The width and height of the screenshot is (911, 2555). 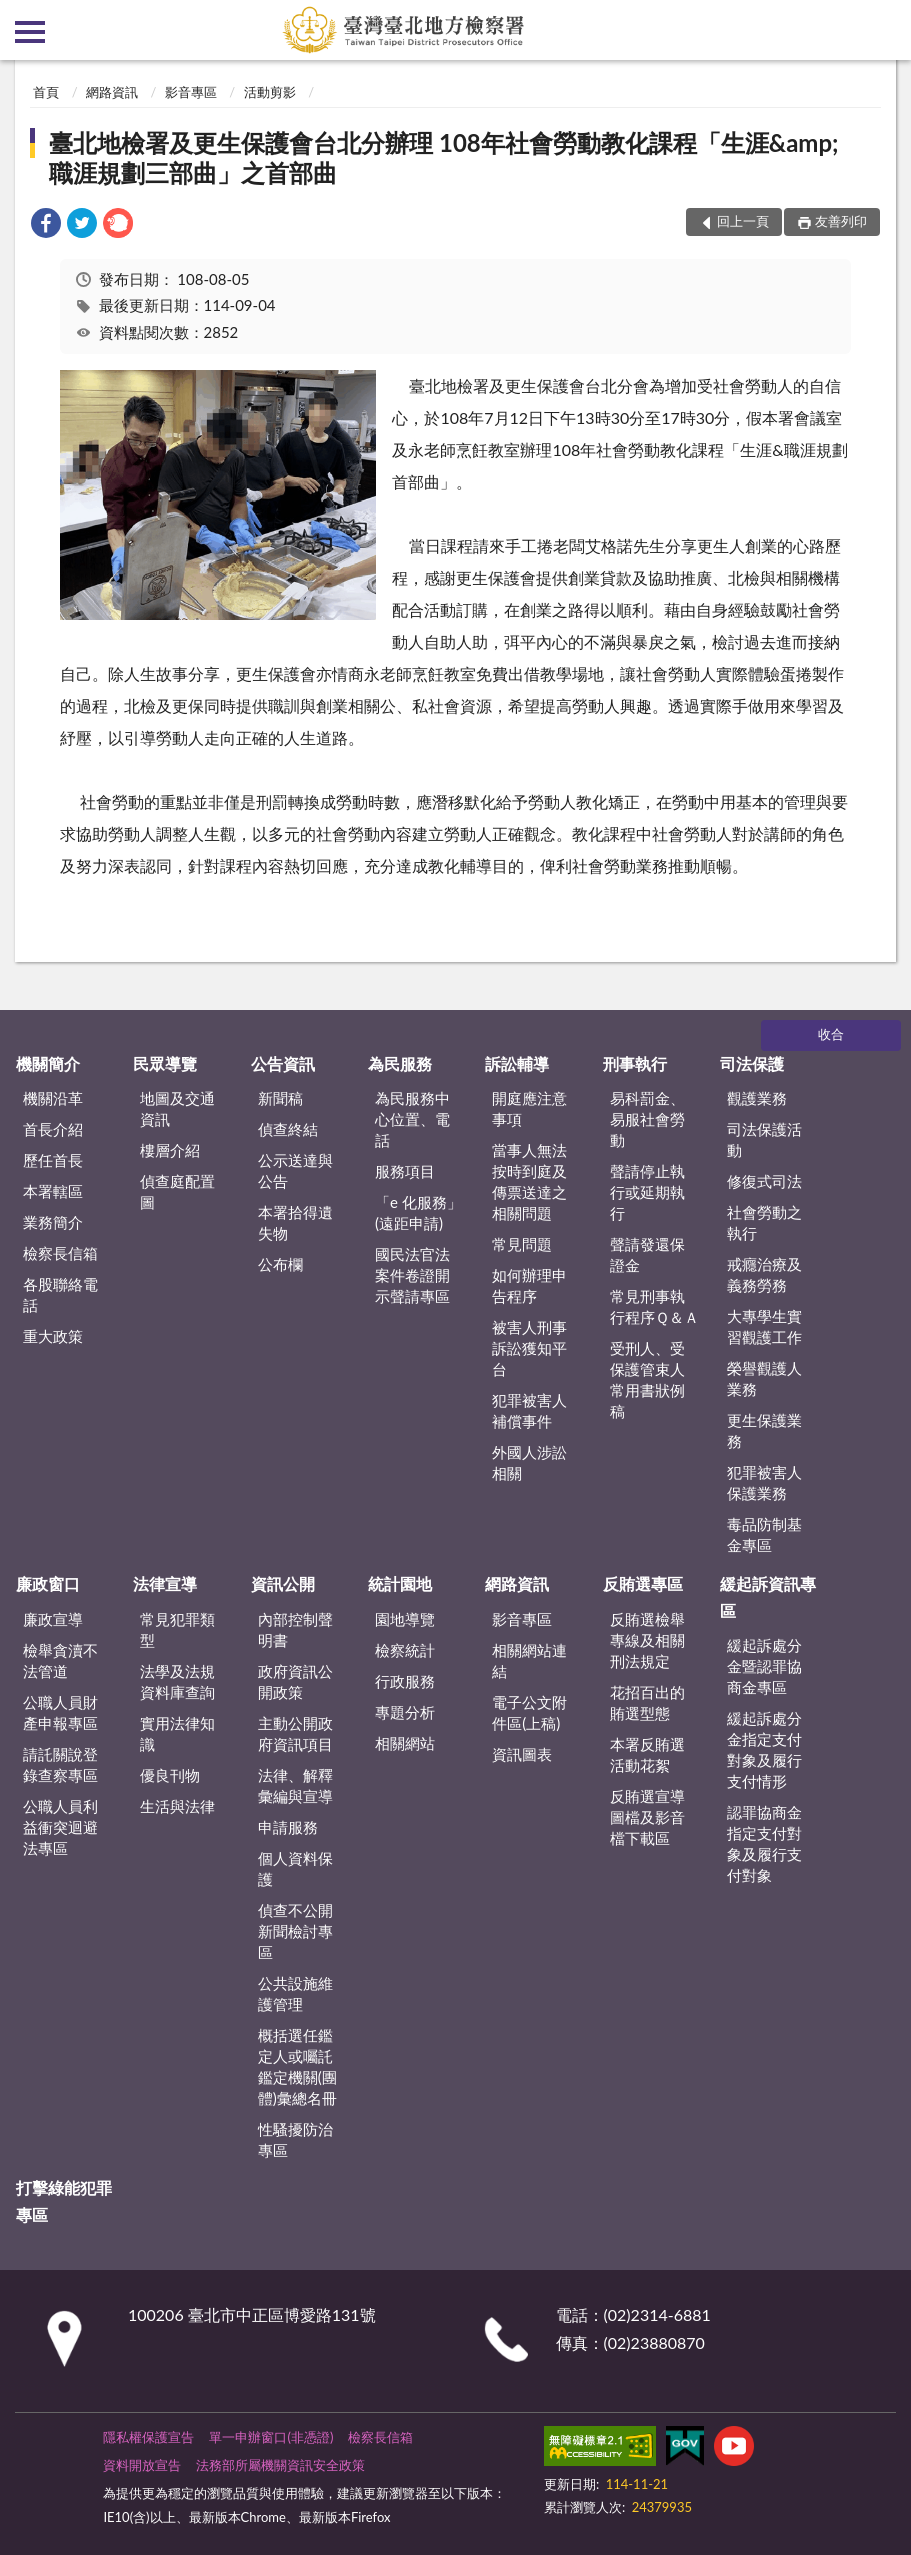 I want to click on 民眾導覽, so click(x=165, y=1063).